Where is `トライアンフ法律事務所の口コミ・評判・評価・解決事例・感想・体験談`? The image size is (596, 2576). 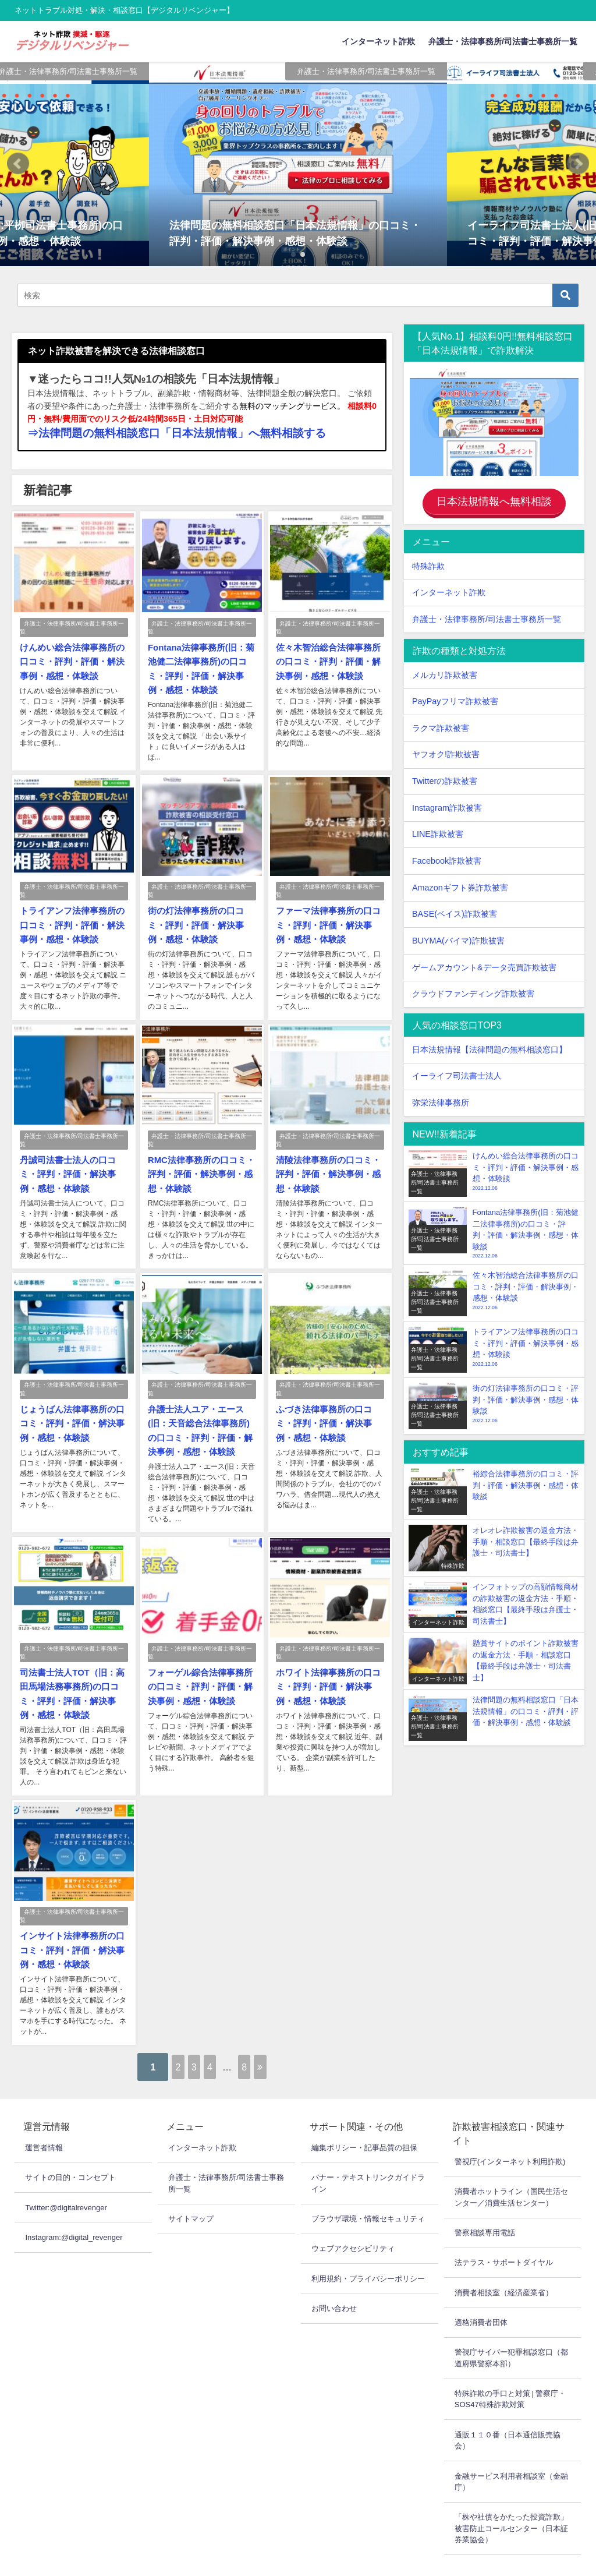 トライアンフ法律事務所の口コミ・評判・評価・解決事例・感想・体験談 is located at coordinates (69, 918).